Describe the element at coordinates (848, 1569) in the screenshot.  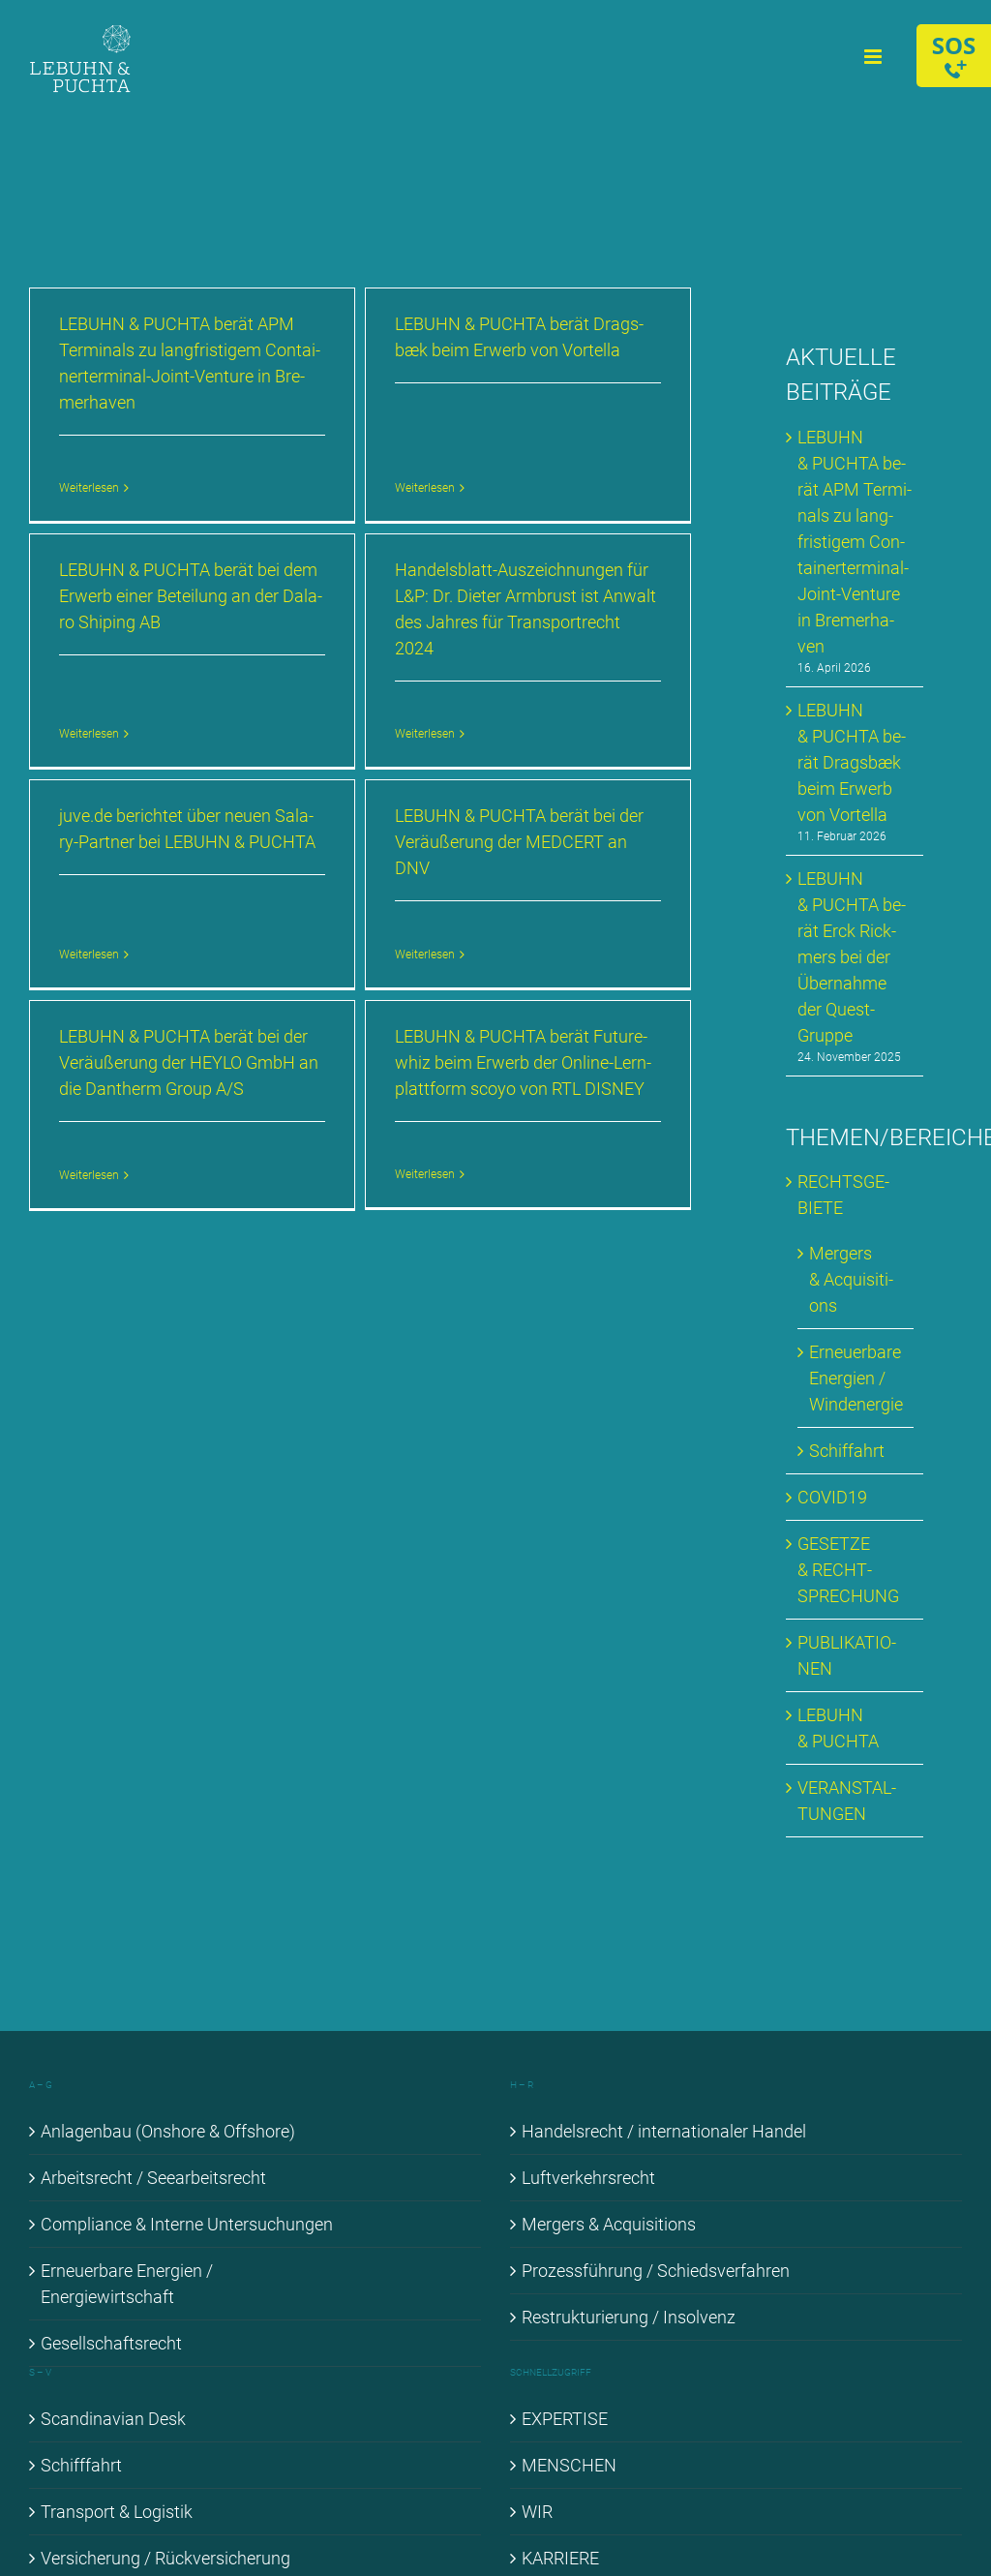
I see `GE­SET­ZE & RECHT­SPRE­CHUNG` at that location.